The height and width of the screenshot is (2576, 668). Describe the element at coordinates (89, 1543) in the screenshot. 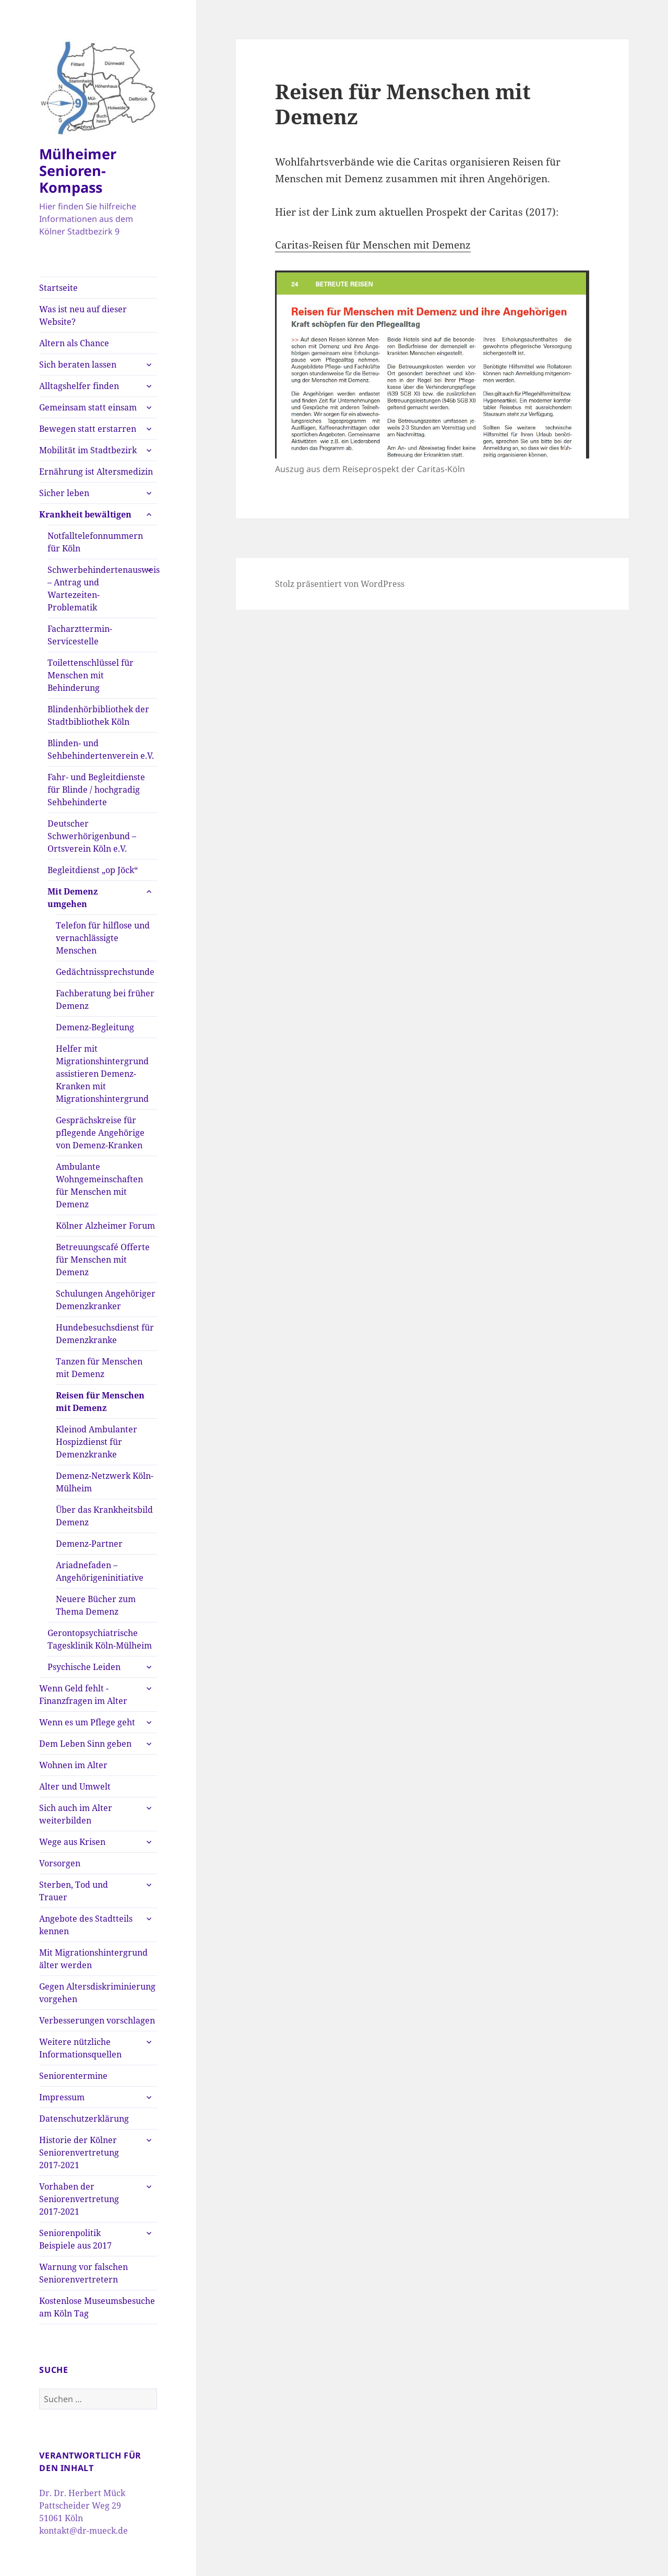

I see `Demenz-Partner` at that location.